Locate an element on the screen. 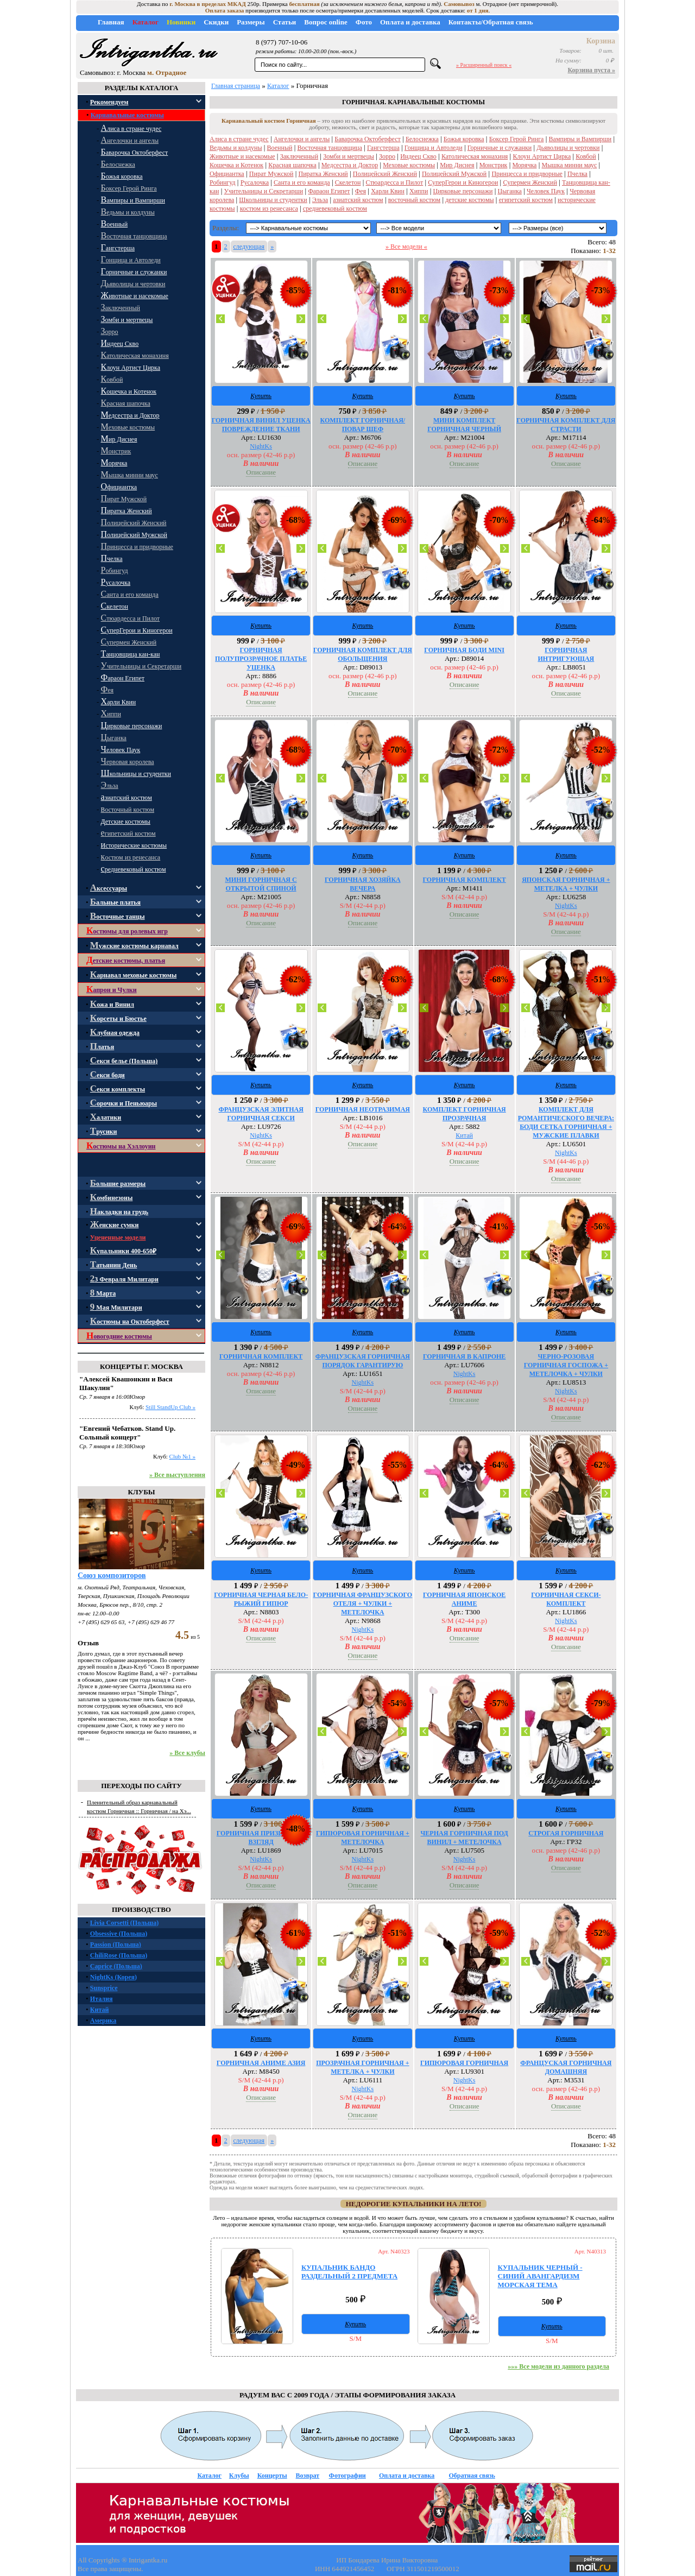 Image resolution: width=695 pixels, height=2576 pixels. Официантка is located at coordinates (227, 174).